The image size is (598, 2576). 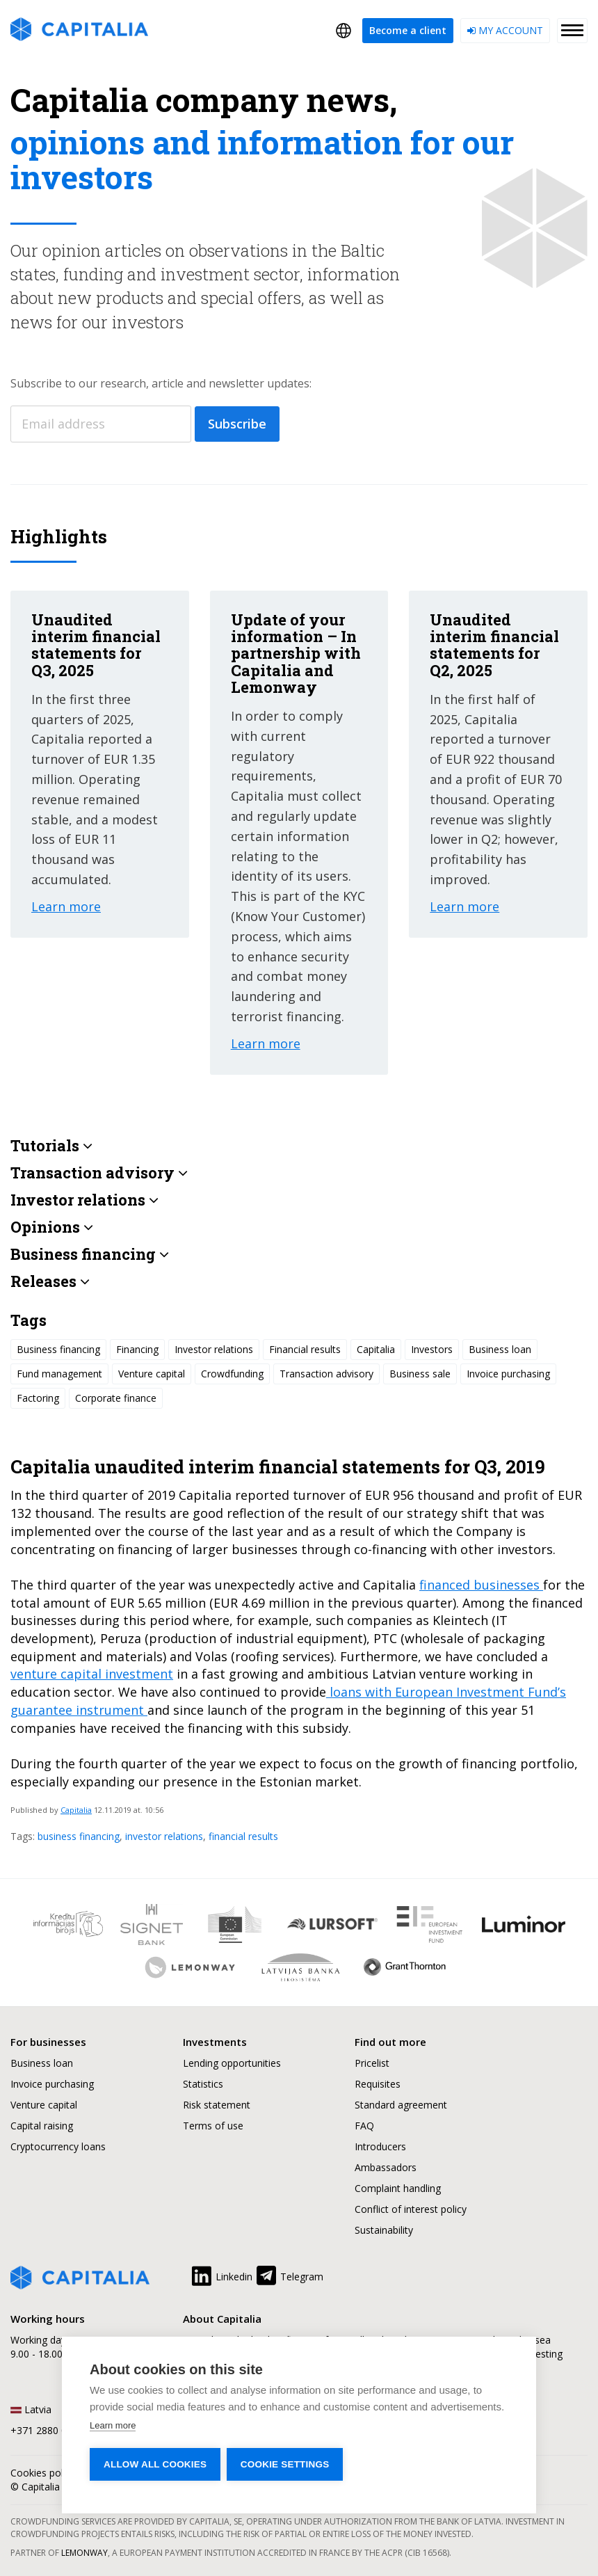 What do you see at coordinates (508, 1373) in the screenshot?
I see `Invoice purchasing` at bounding box center [508, 1373].